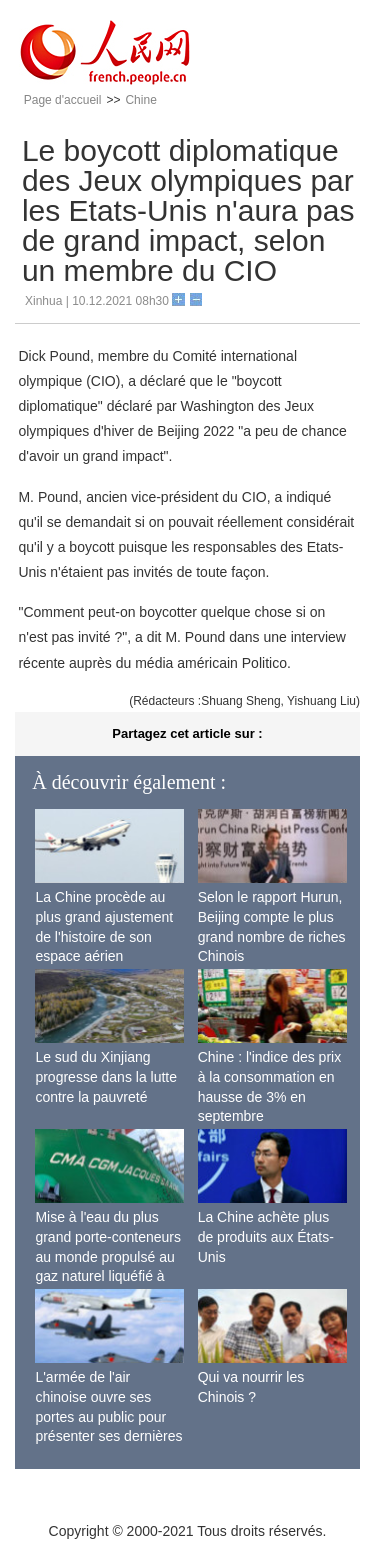 The height and width of the screenshot is (1554, 375). Describe the element at coordinates (63, 100) in the screenshot. I see `Page d'accueil` at that location.